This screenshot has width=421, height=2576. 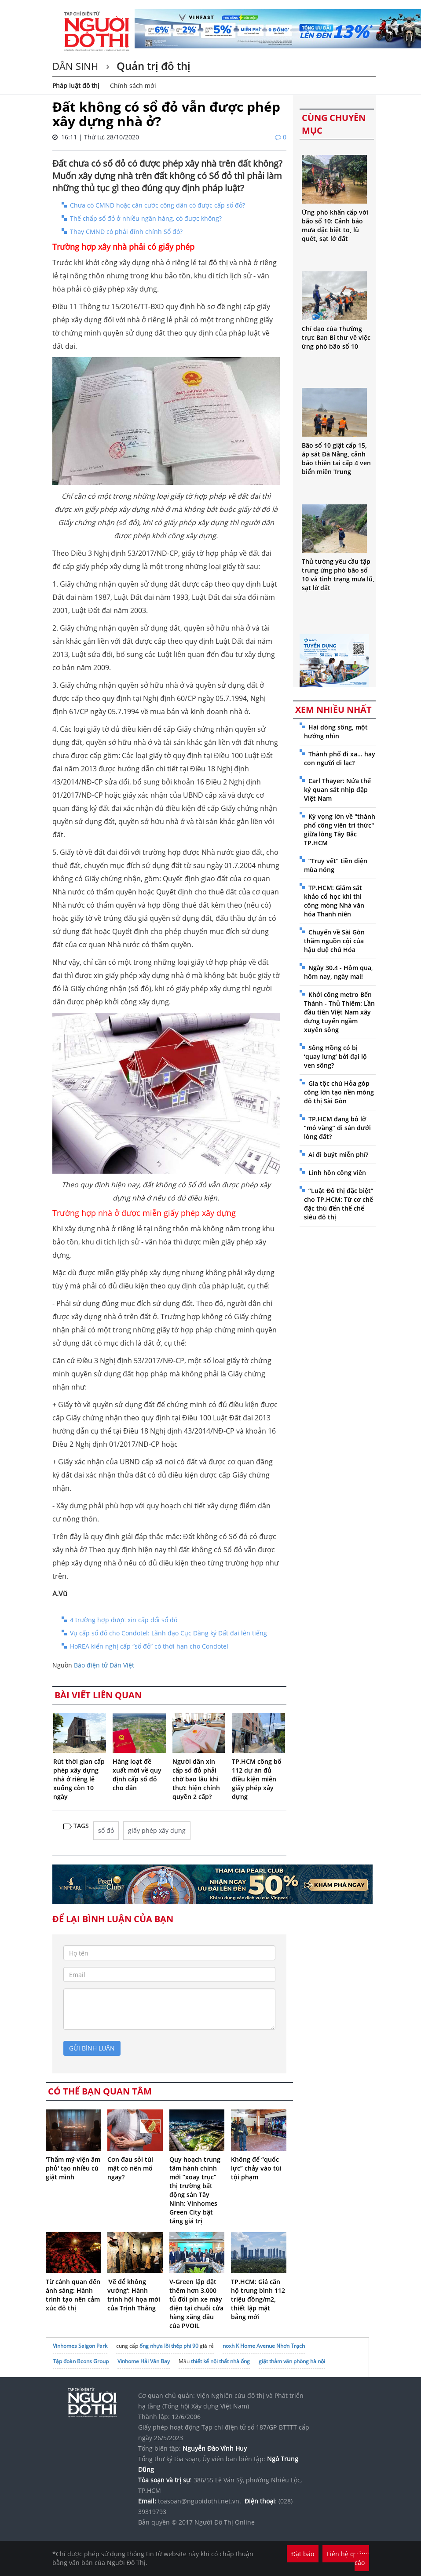 What do you see at coordinates (152, 65) in the screenshot?
I see `Quản trị đô thị` at bounding box center [152, 65].